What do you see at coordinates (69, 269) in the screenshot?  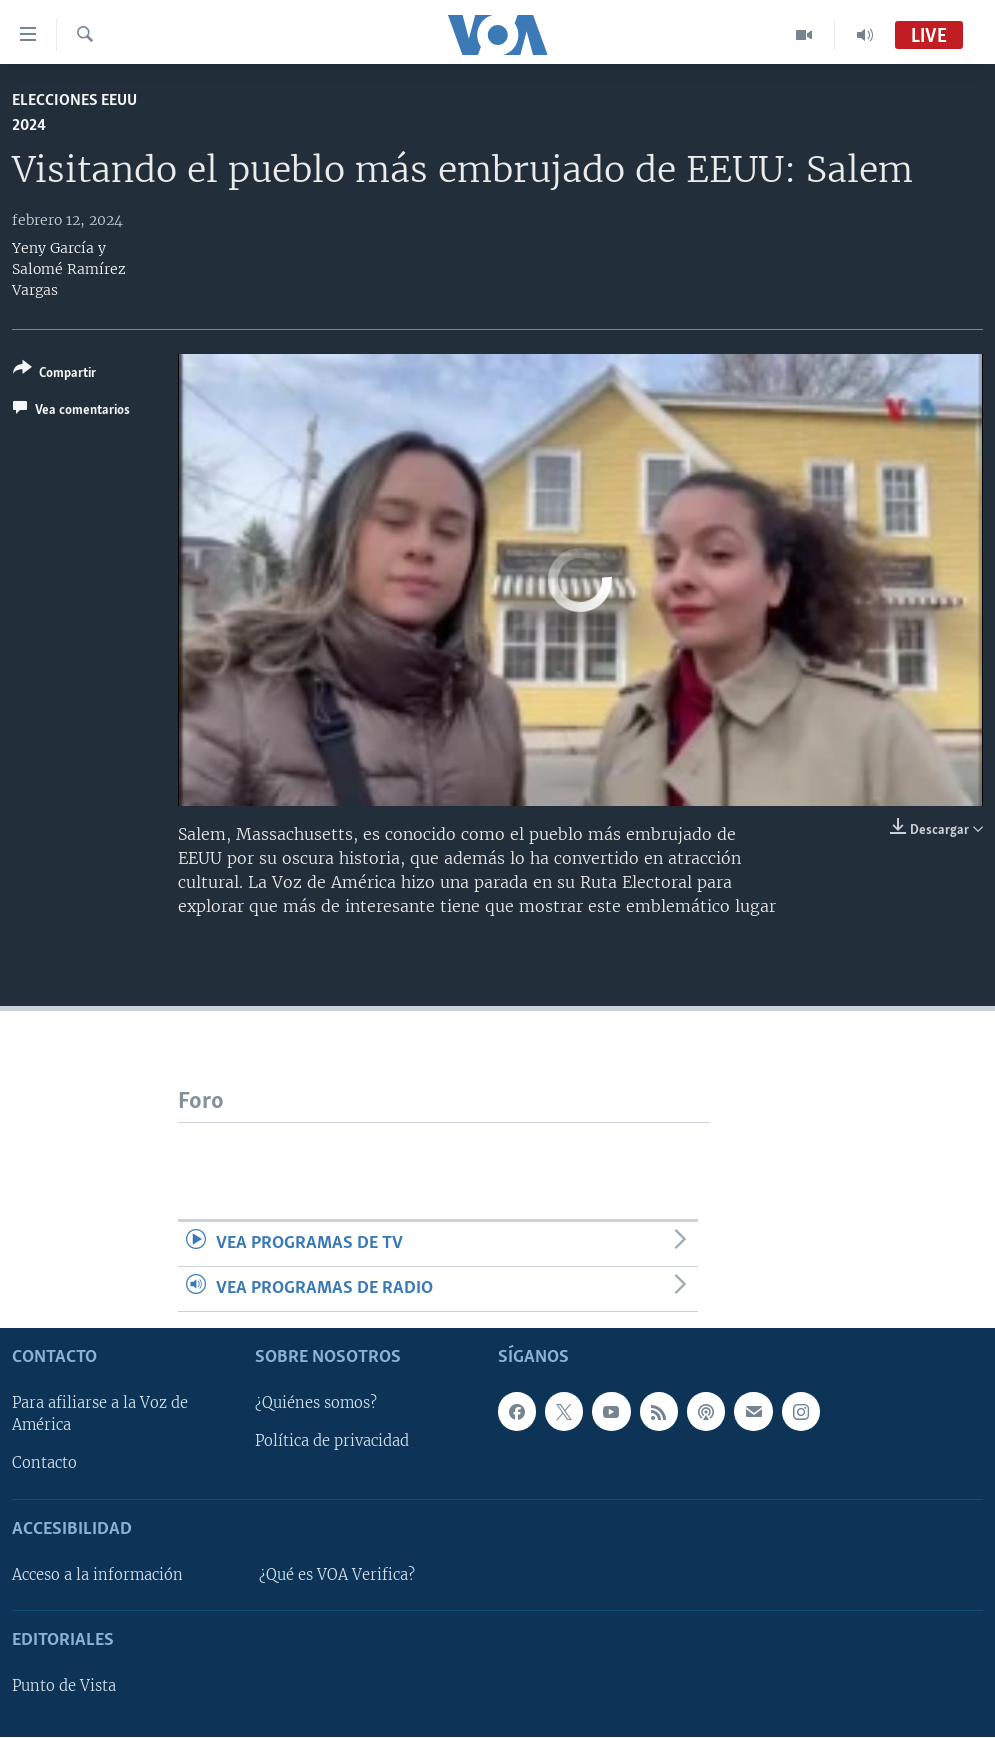 I see `Yeny García y Salomé Ramírez Vargas` at bounding box center [69, 269].